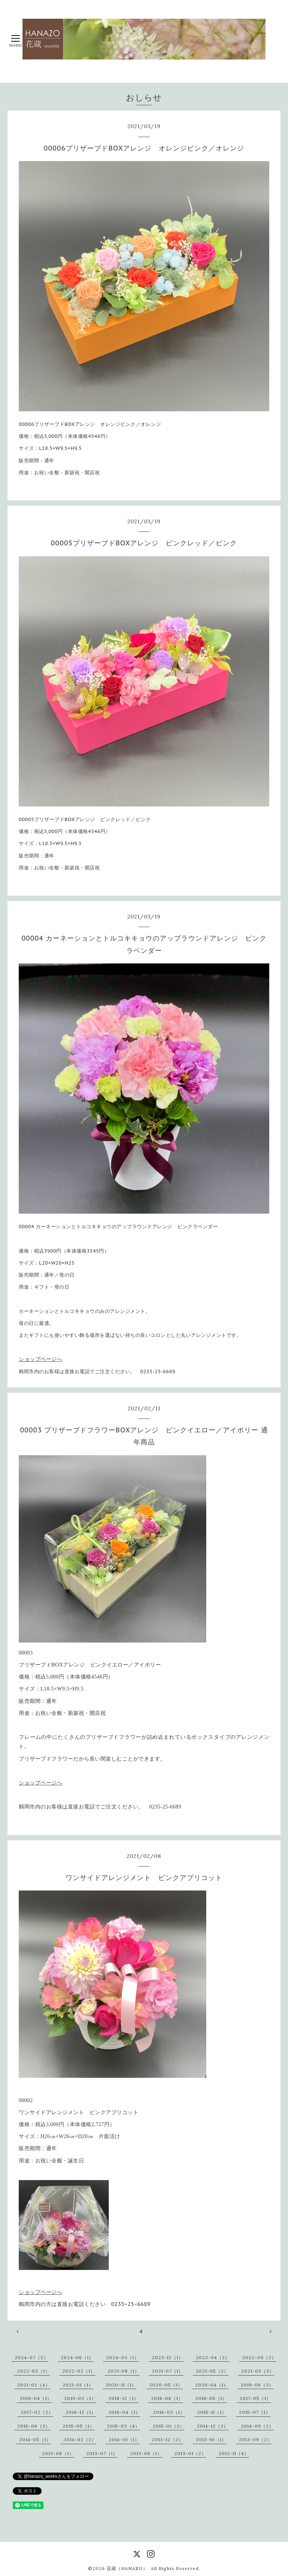  I want to click on 2013-06（1）, so click(146, 2453).